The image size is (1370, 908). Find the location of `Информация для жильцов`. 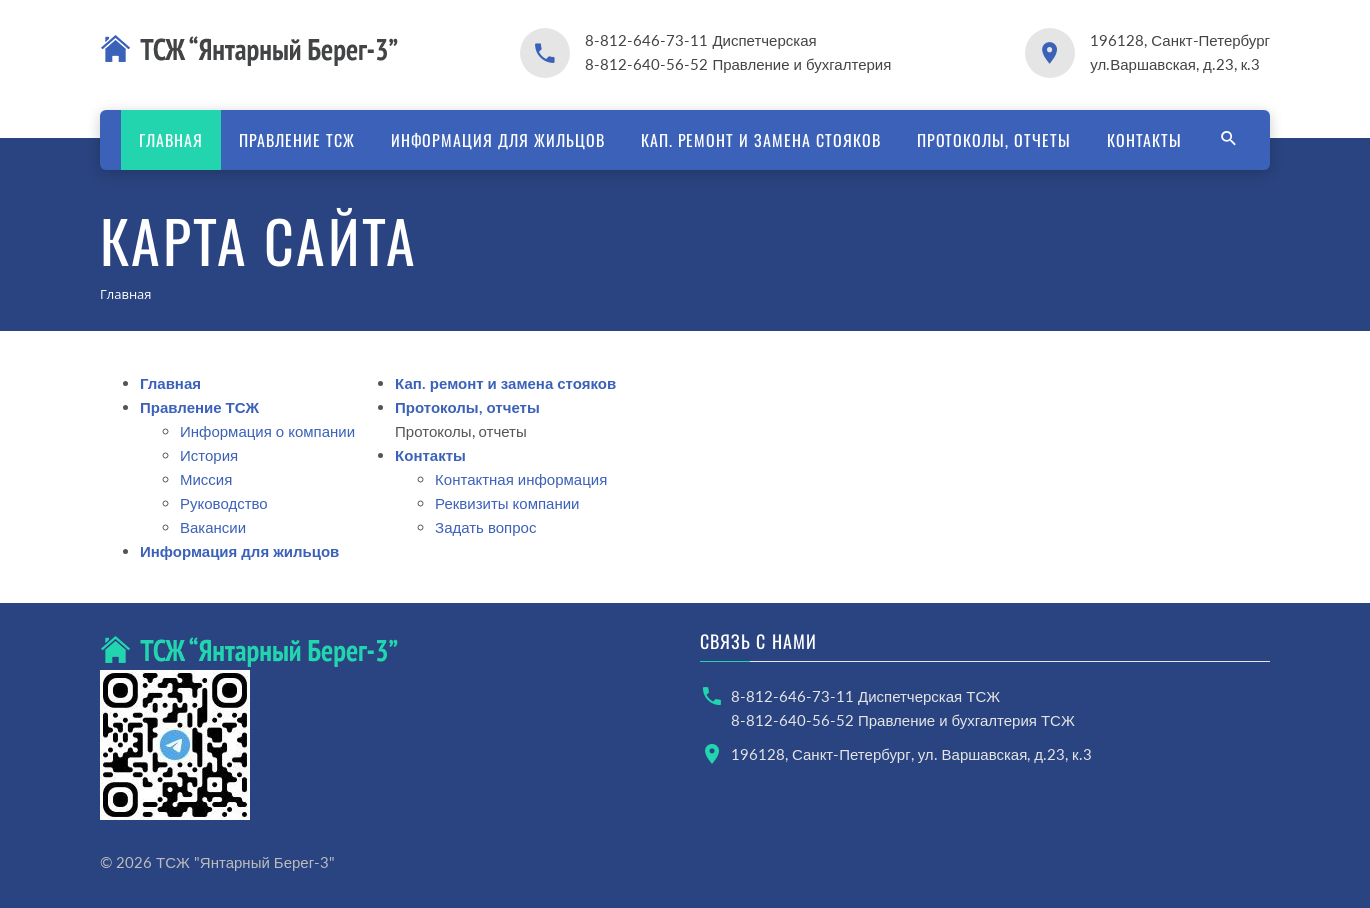

Информация для жильцов is located at coordinates (498, 140).